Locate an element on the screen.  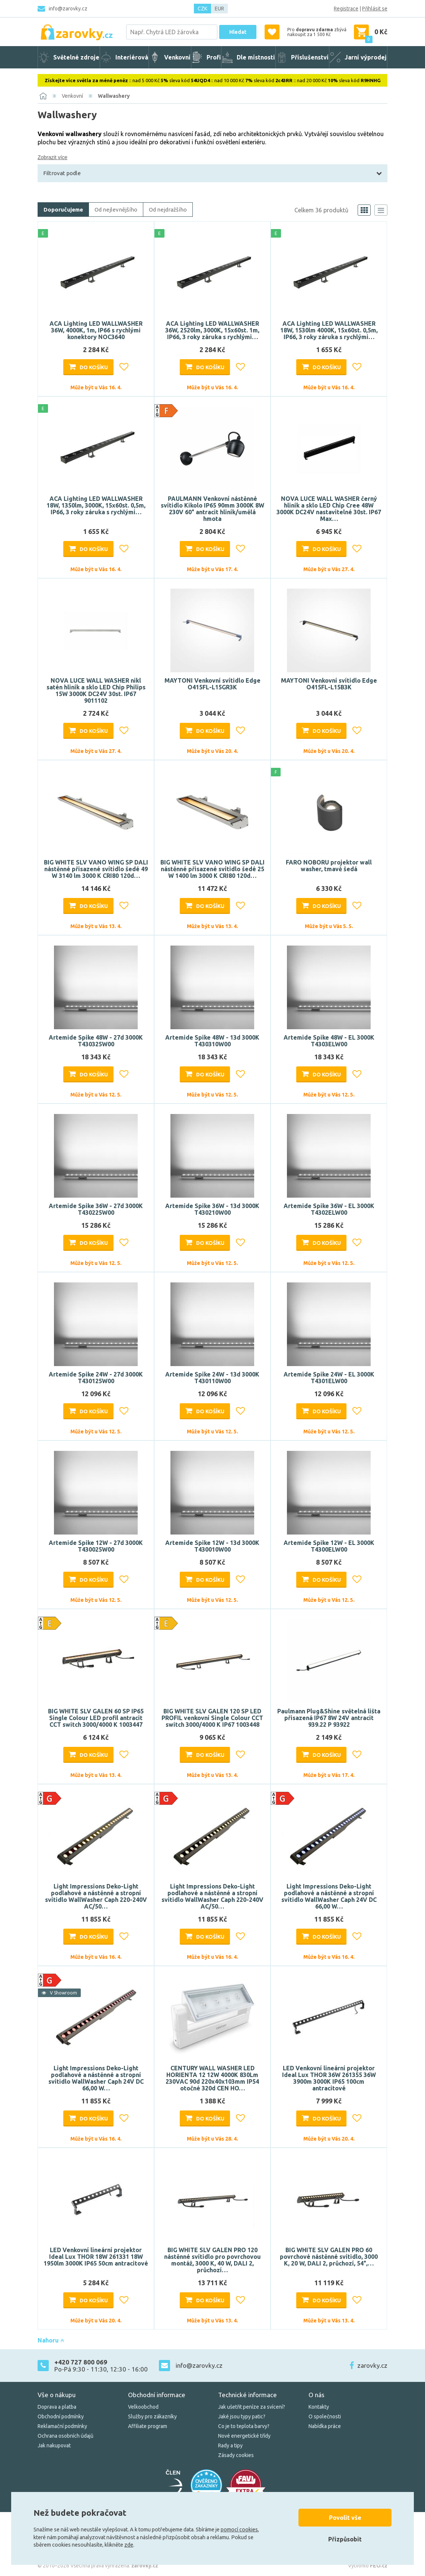
Do košíku is located at coordinates (94, 367).